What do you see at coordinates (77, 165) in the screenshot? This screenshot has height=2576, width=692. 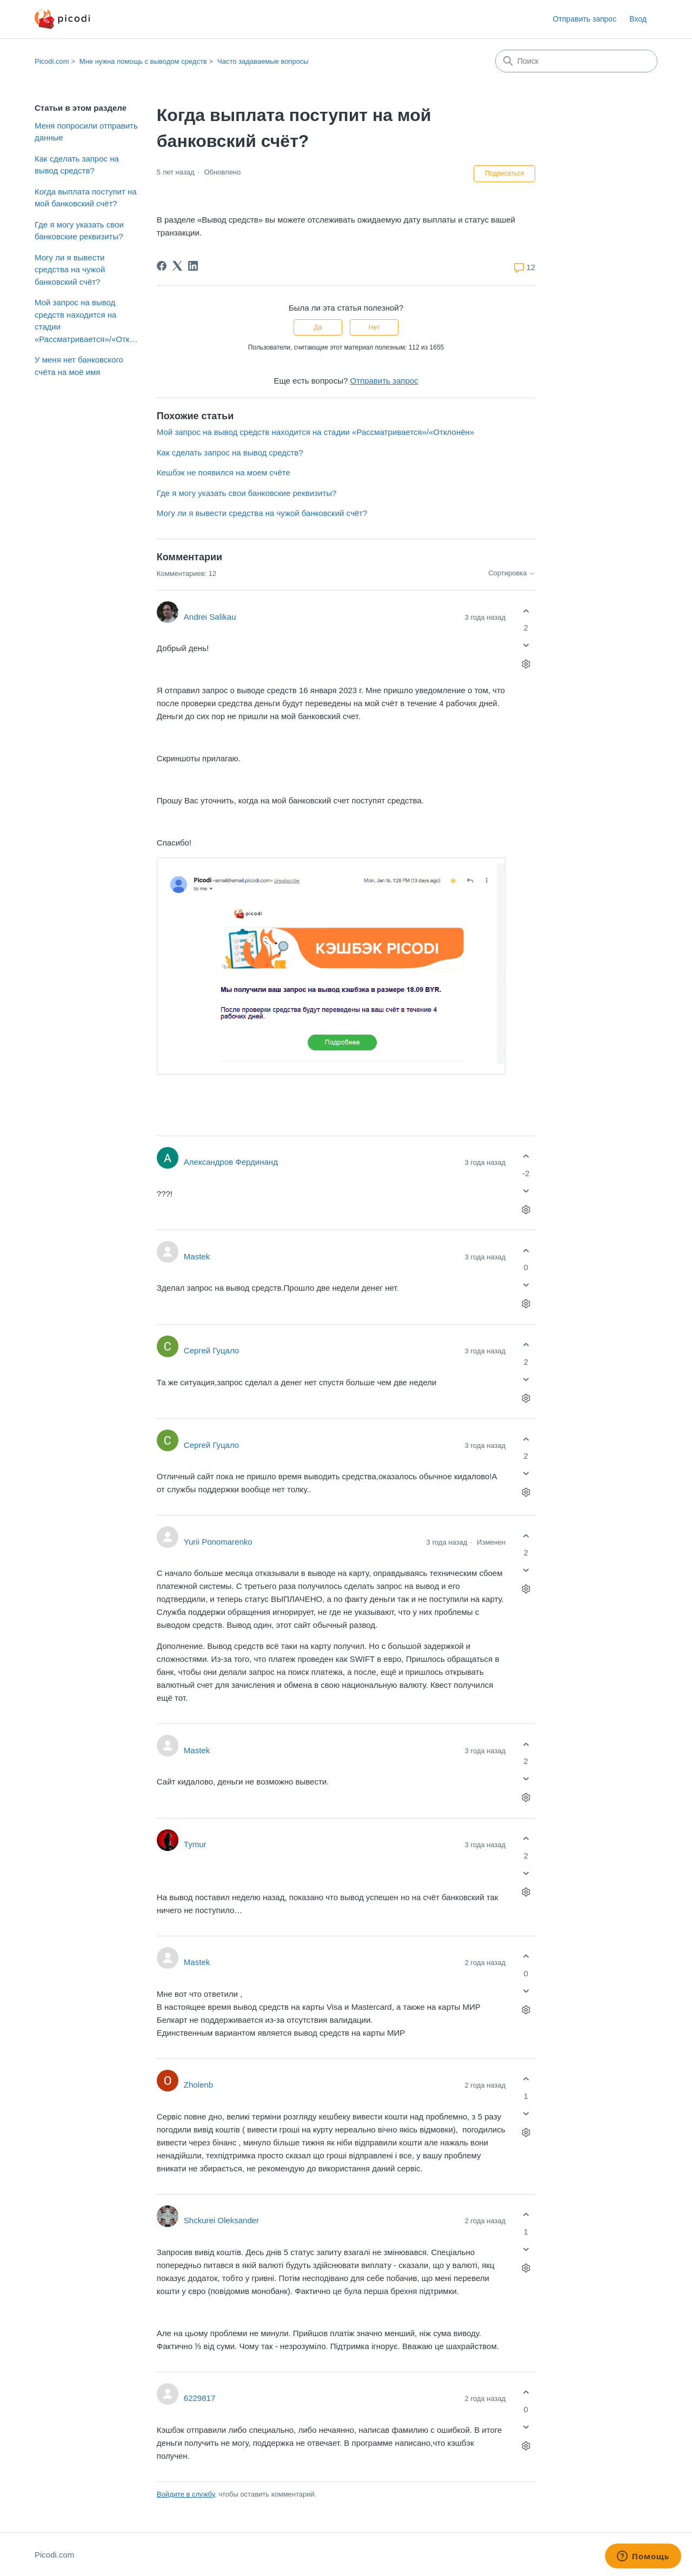 I see `Как сделать запрос на вывод средств?` at bounding box center [77, 165].